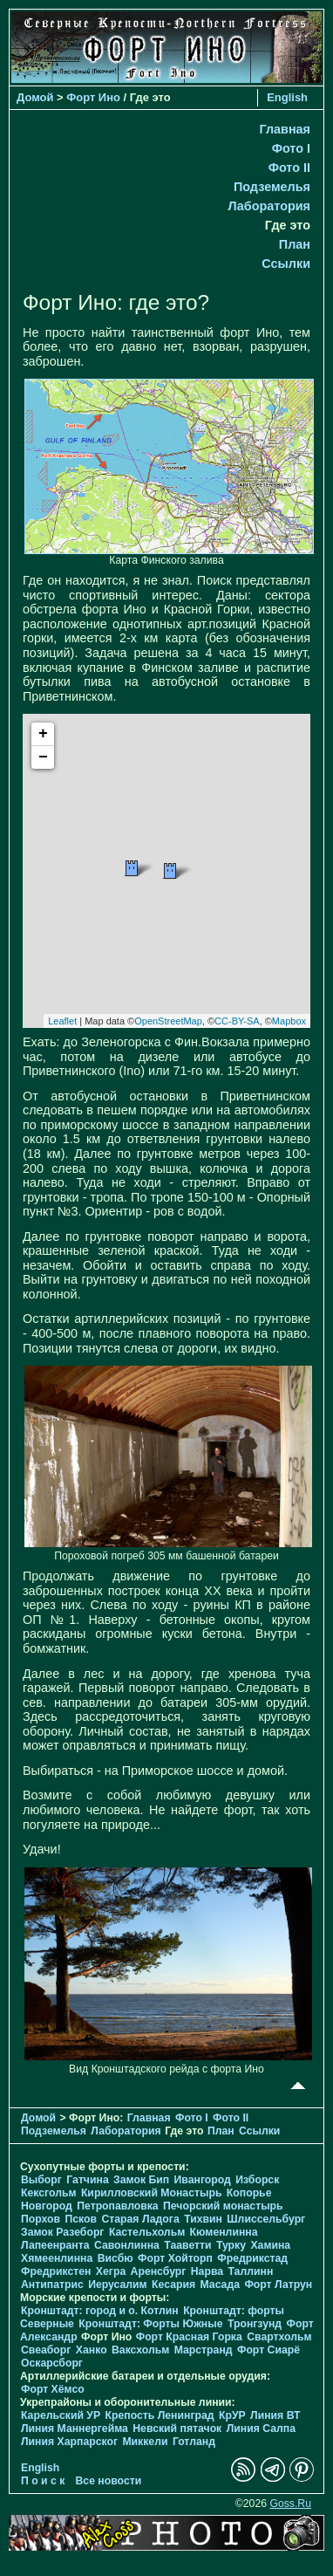  Describe the element at coordinates (287, 97) in the screenshot. I see `English` at that location.